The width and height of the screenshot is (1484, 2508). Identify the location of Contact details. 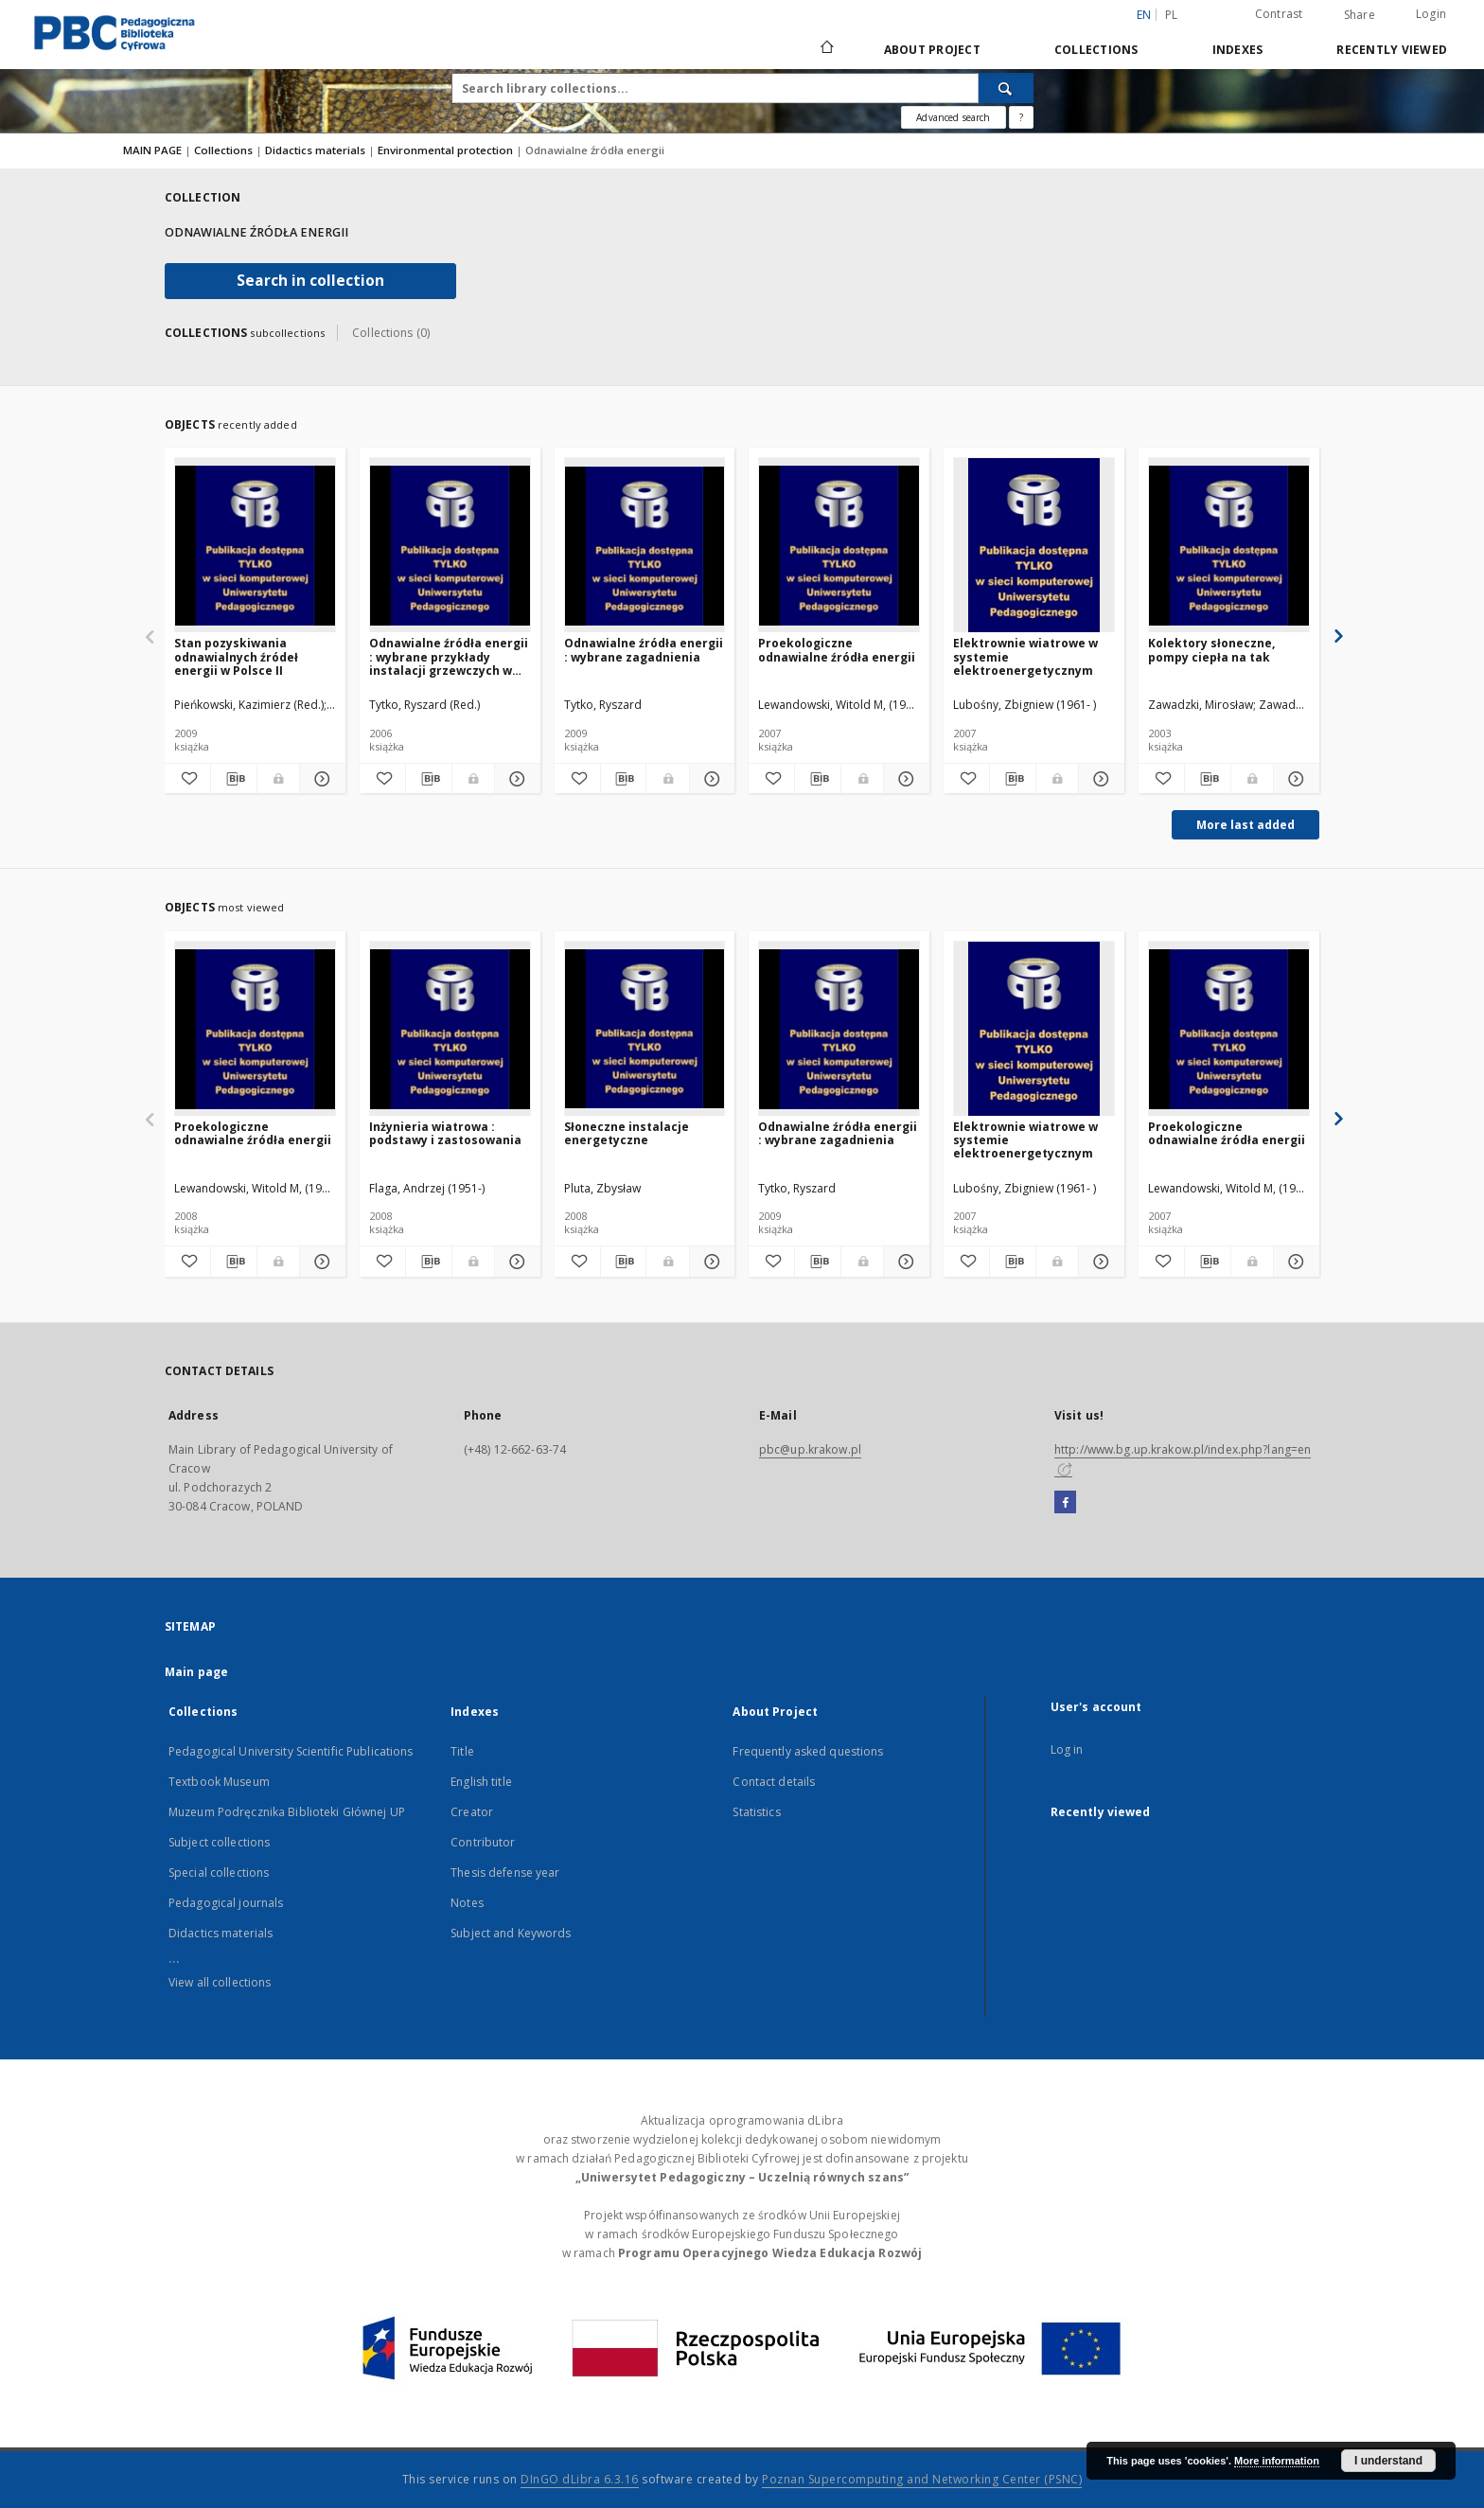
(774, 1782).